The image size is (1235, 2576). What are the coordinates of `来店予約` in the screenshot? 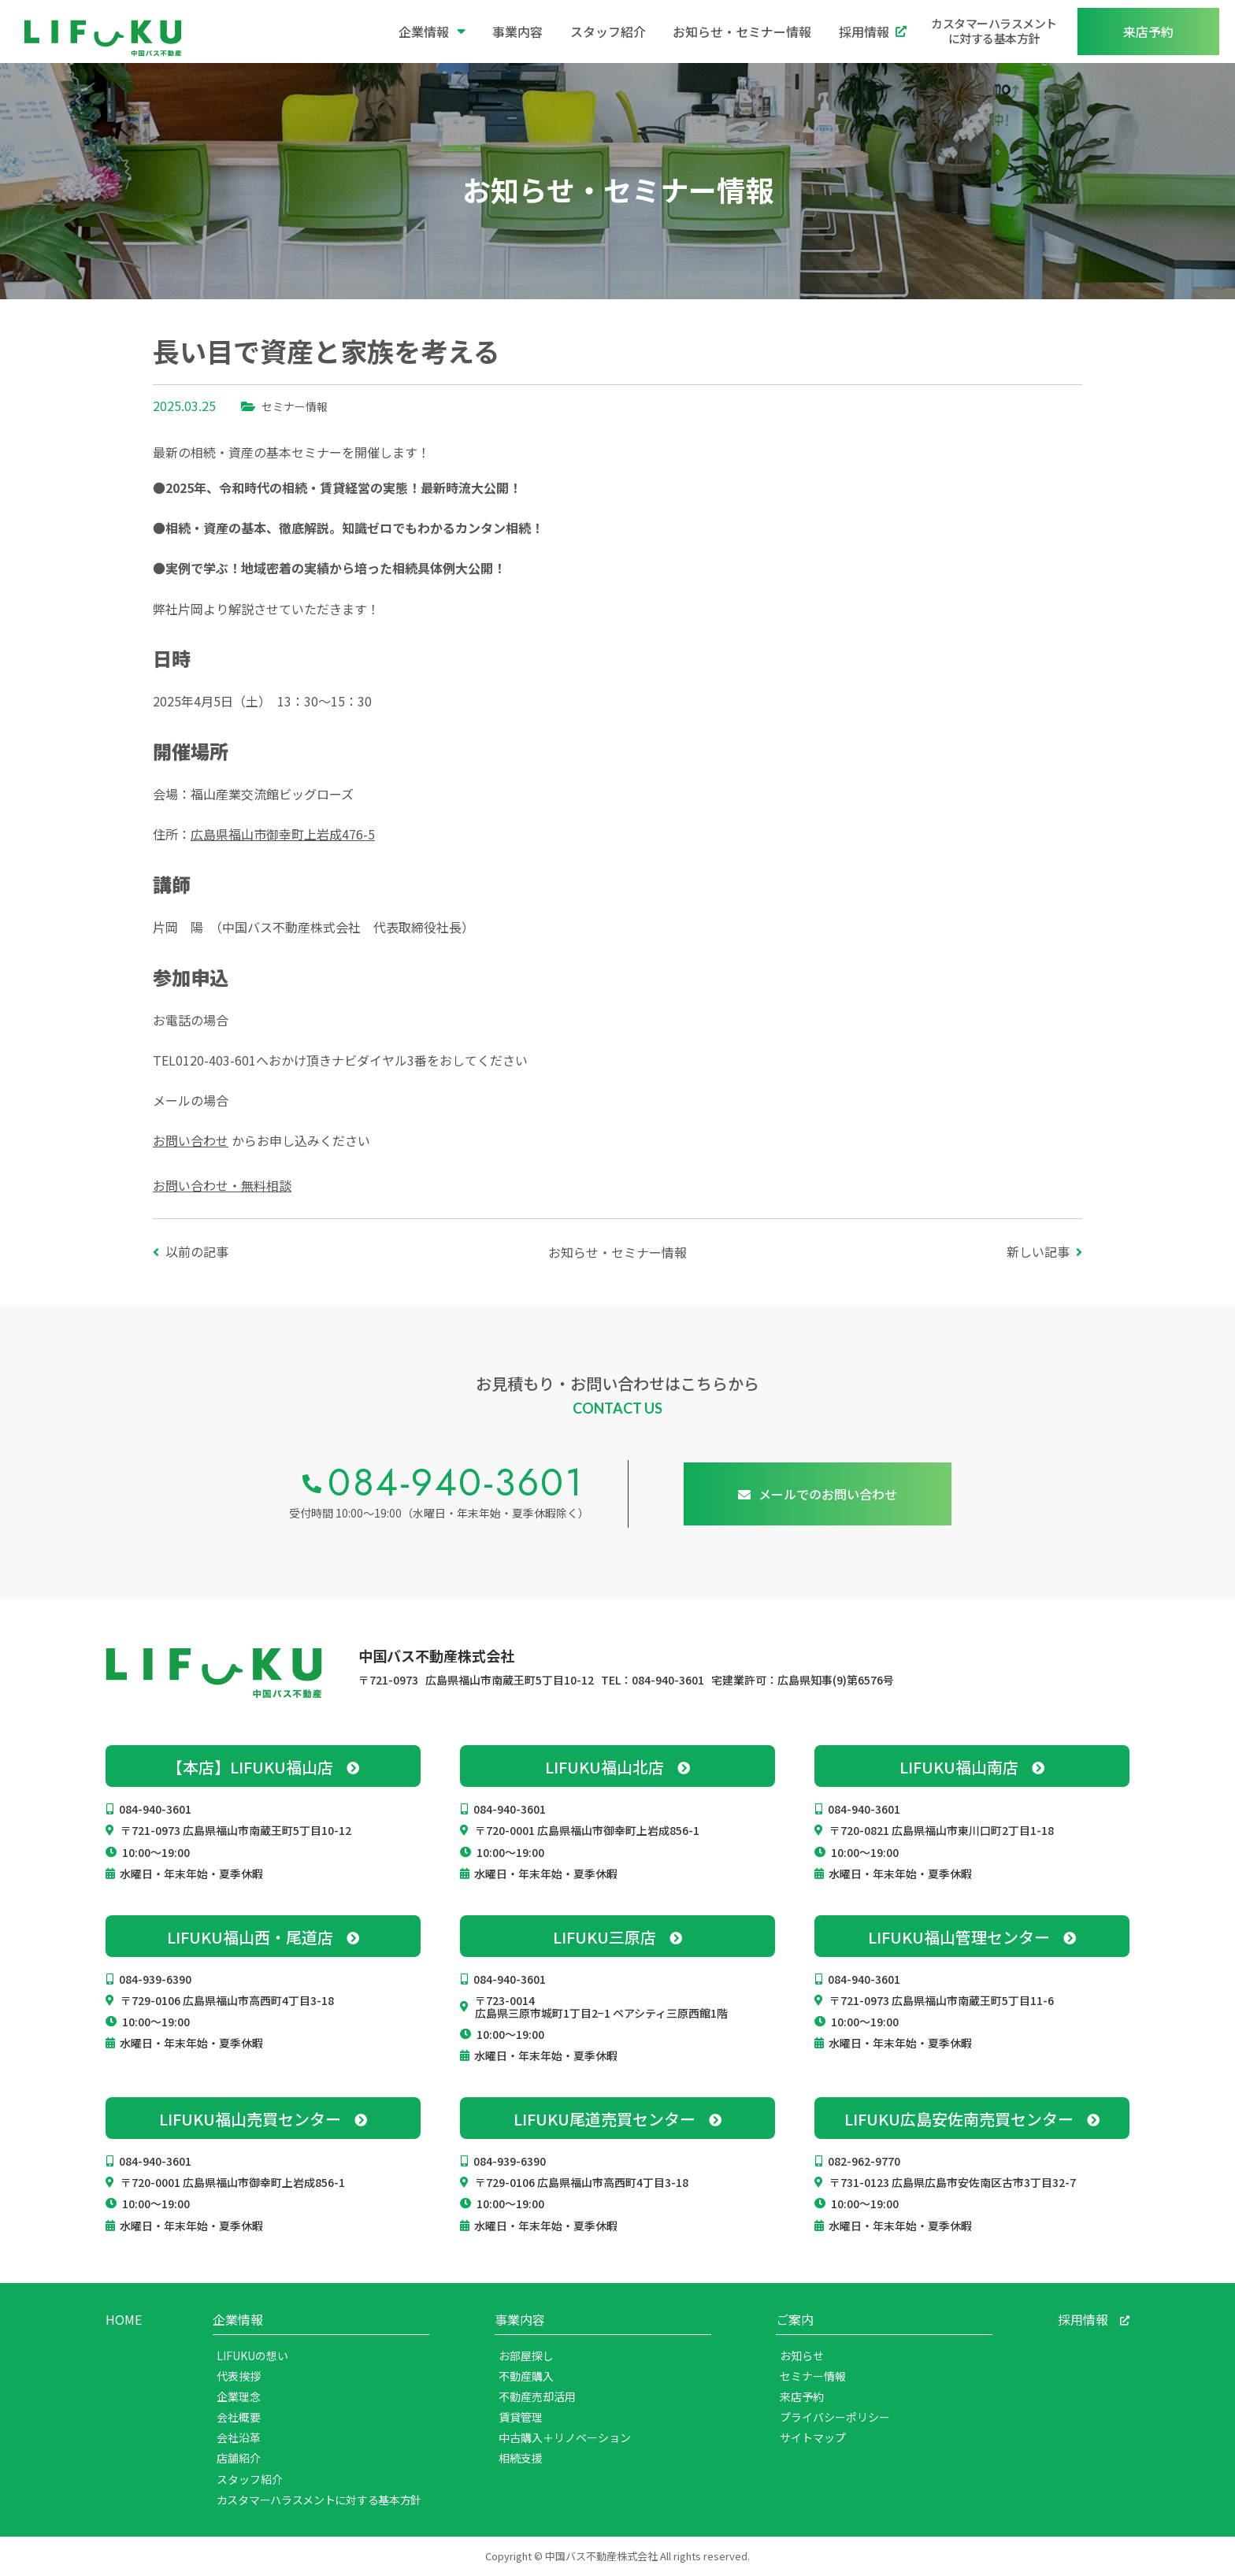 It's located at (802, 2396).